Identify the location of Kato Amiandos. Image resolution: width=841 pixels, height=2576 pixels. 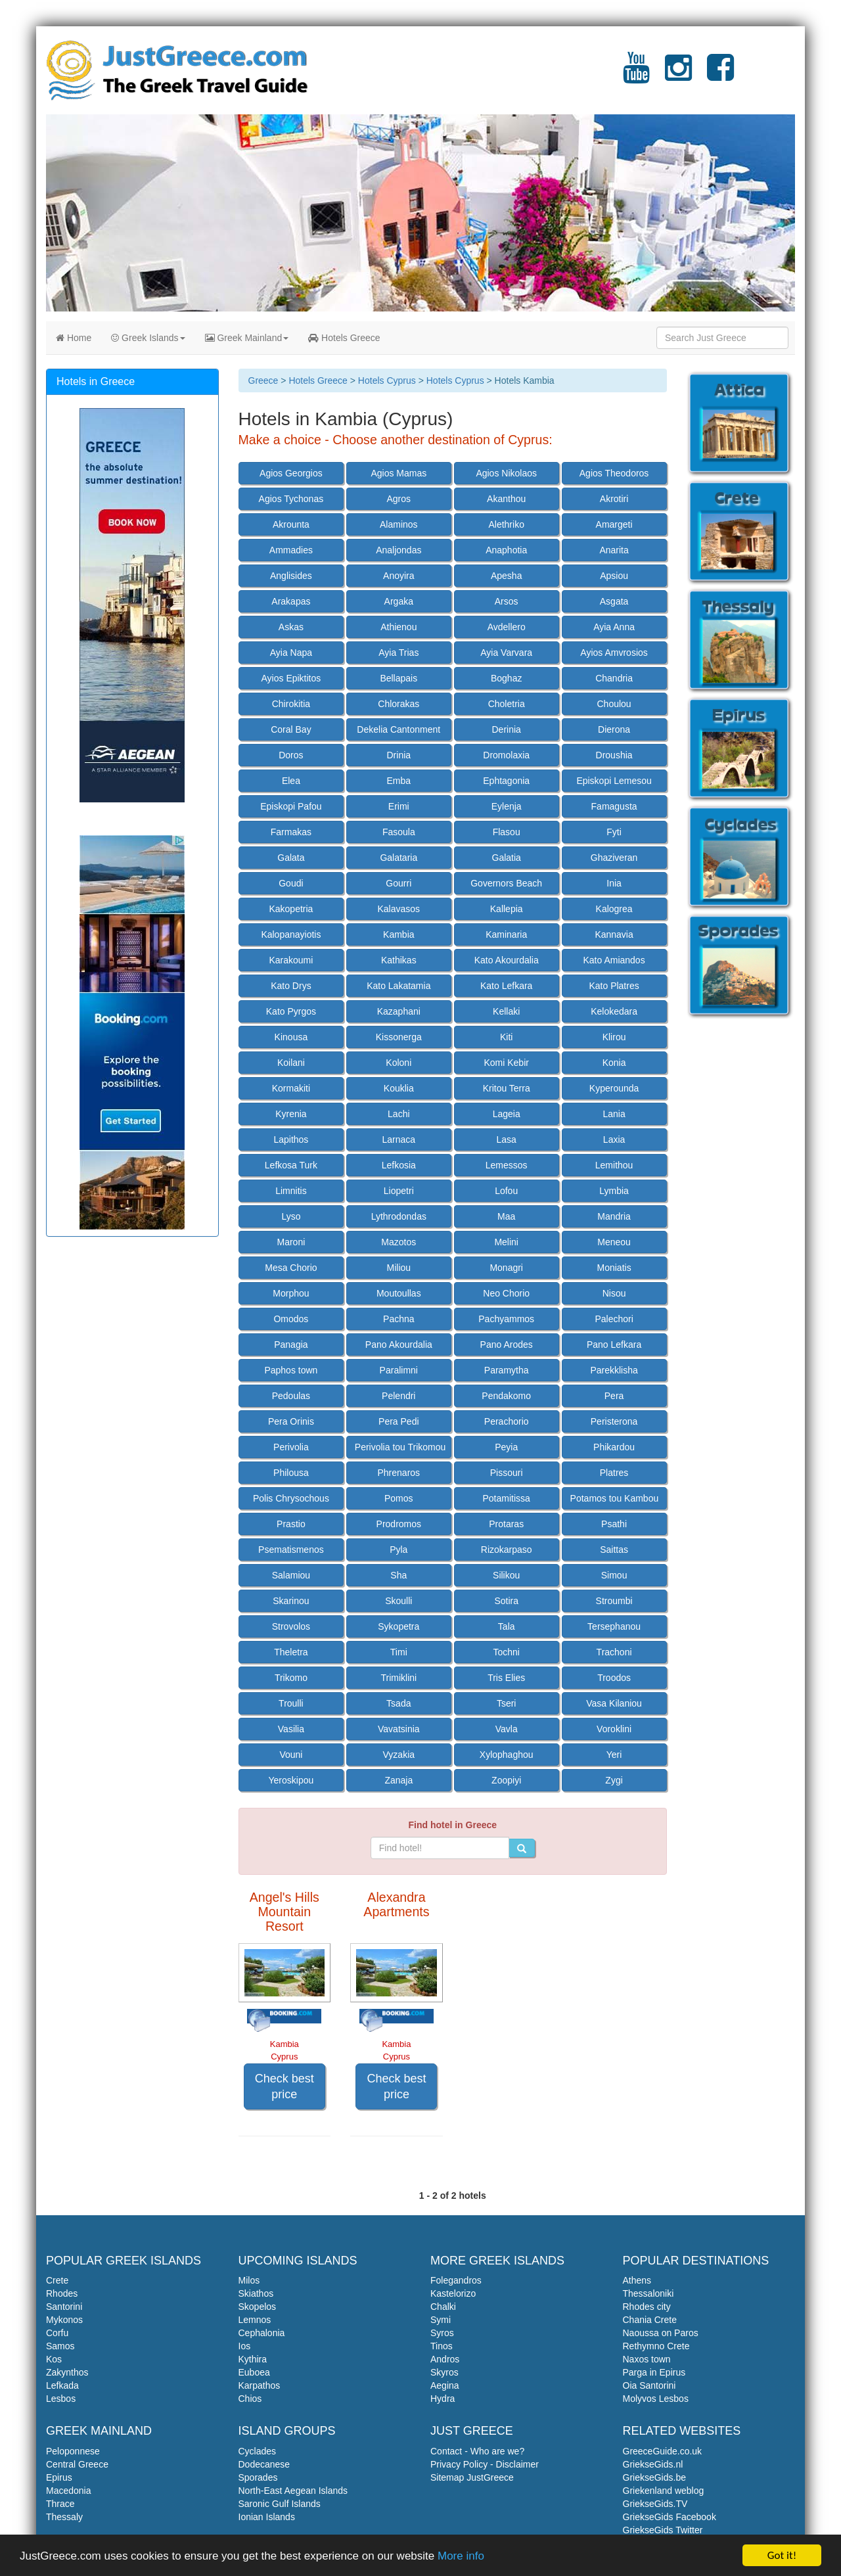
(614, 960).